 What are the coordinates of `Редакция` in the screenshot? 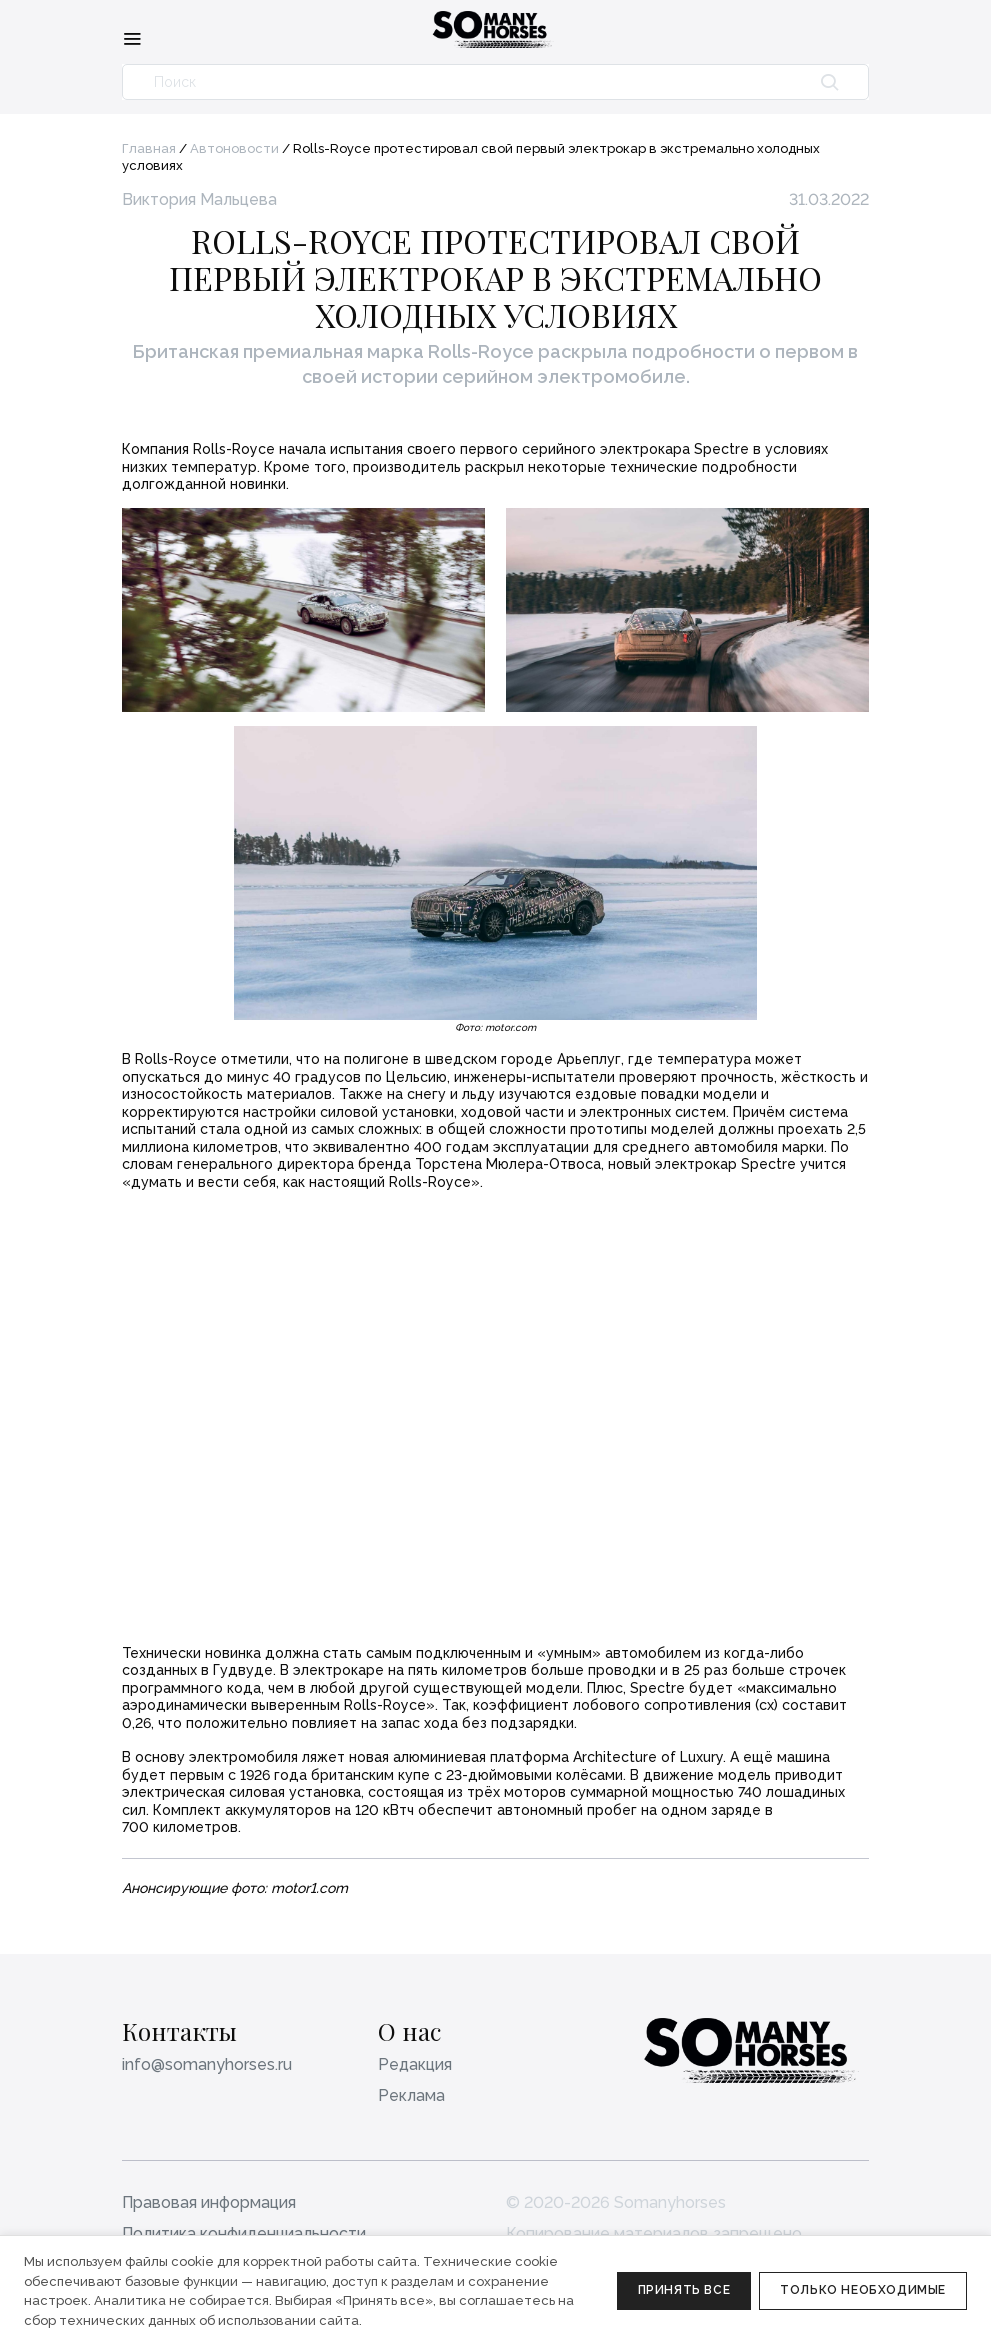 It's located at (415, 2064).